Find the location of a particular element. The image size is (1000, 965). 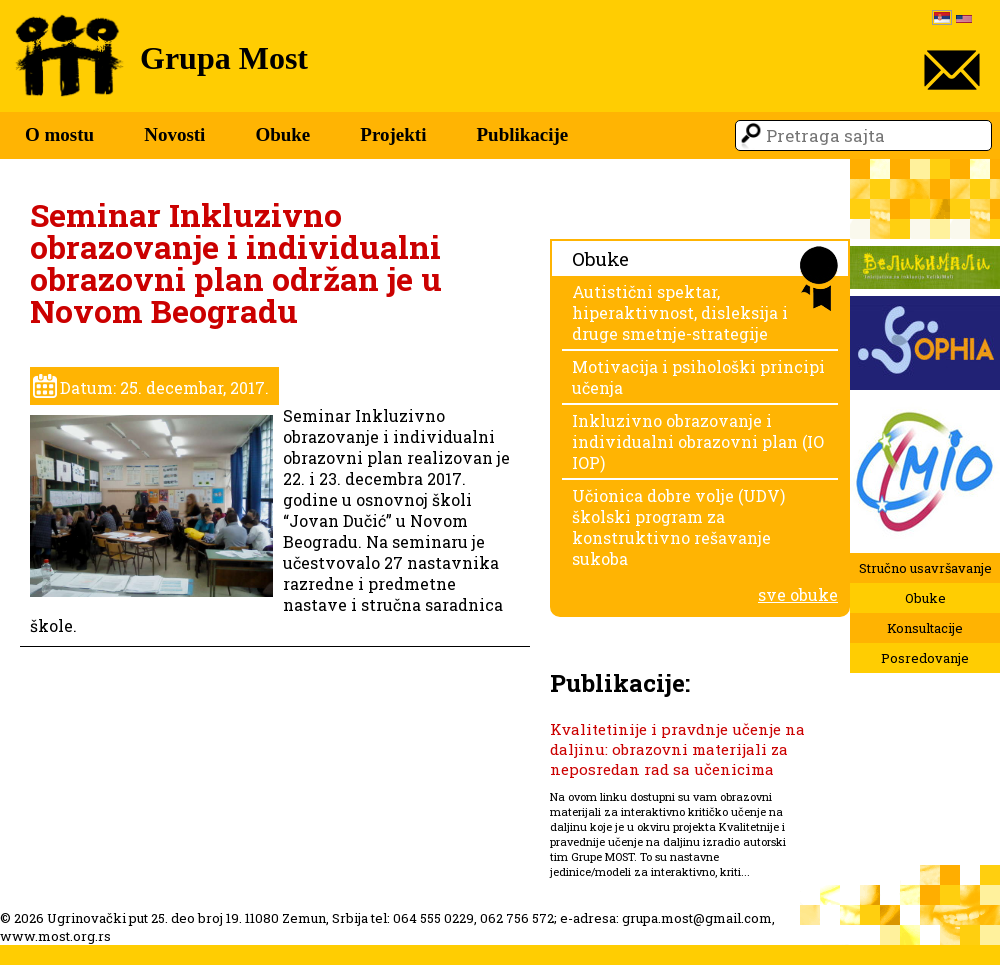

Posredovanje is located at coordinates (925, 658).